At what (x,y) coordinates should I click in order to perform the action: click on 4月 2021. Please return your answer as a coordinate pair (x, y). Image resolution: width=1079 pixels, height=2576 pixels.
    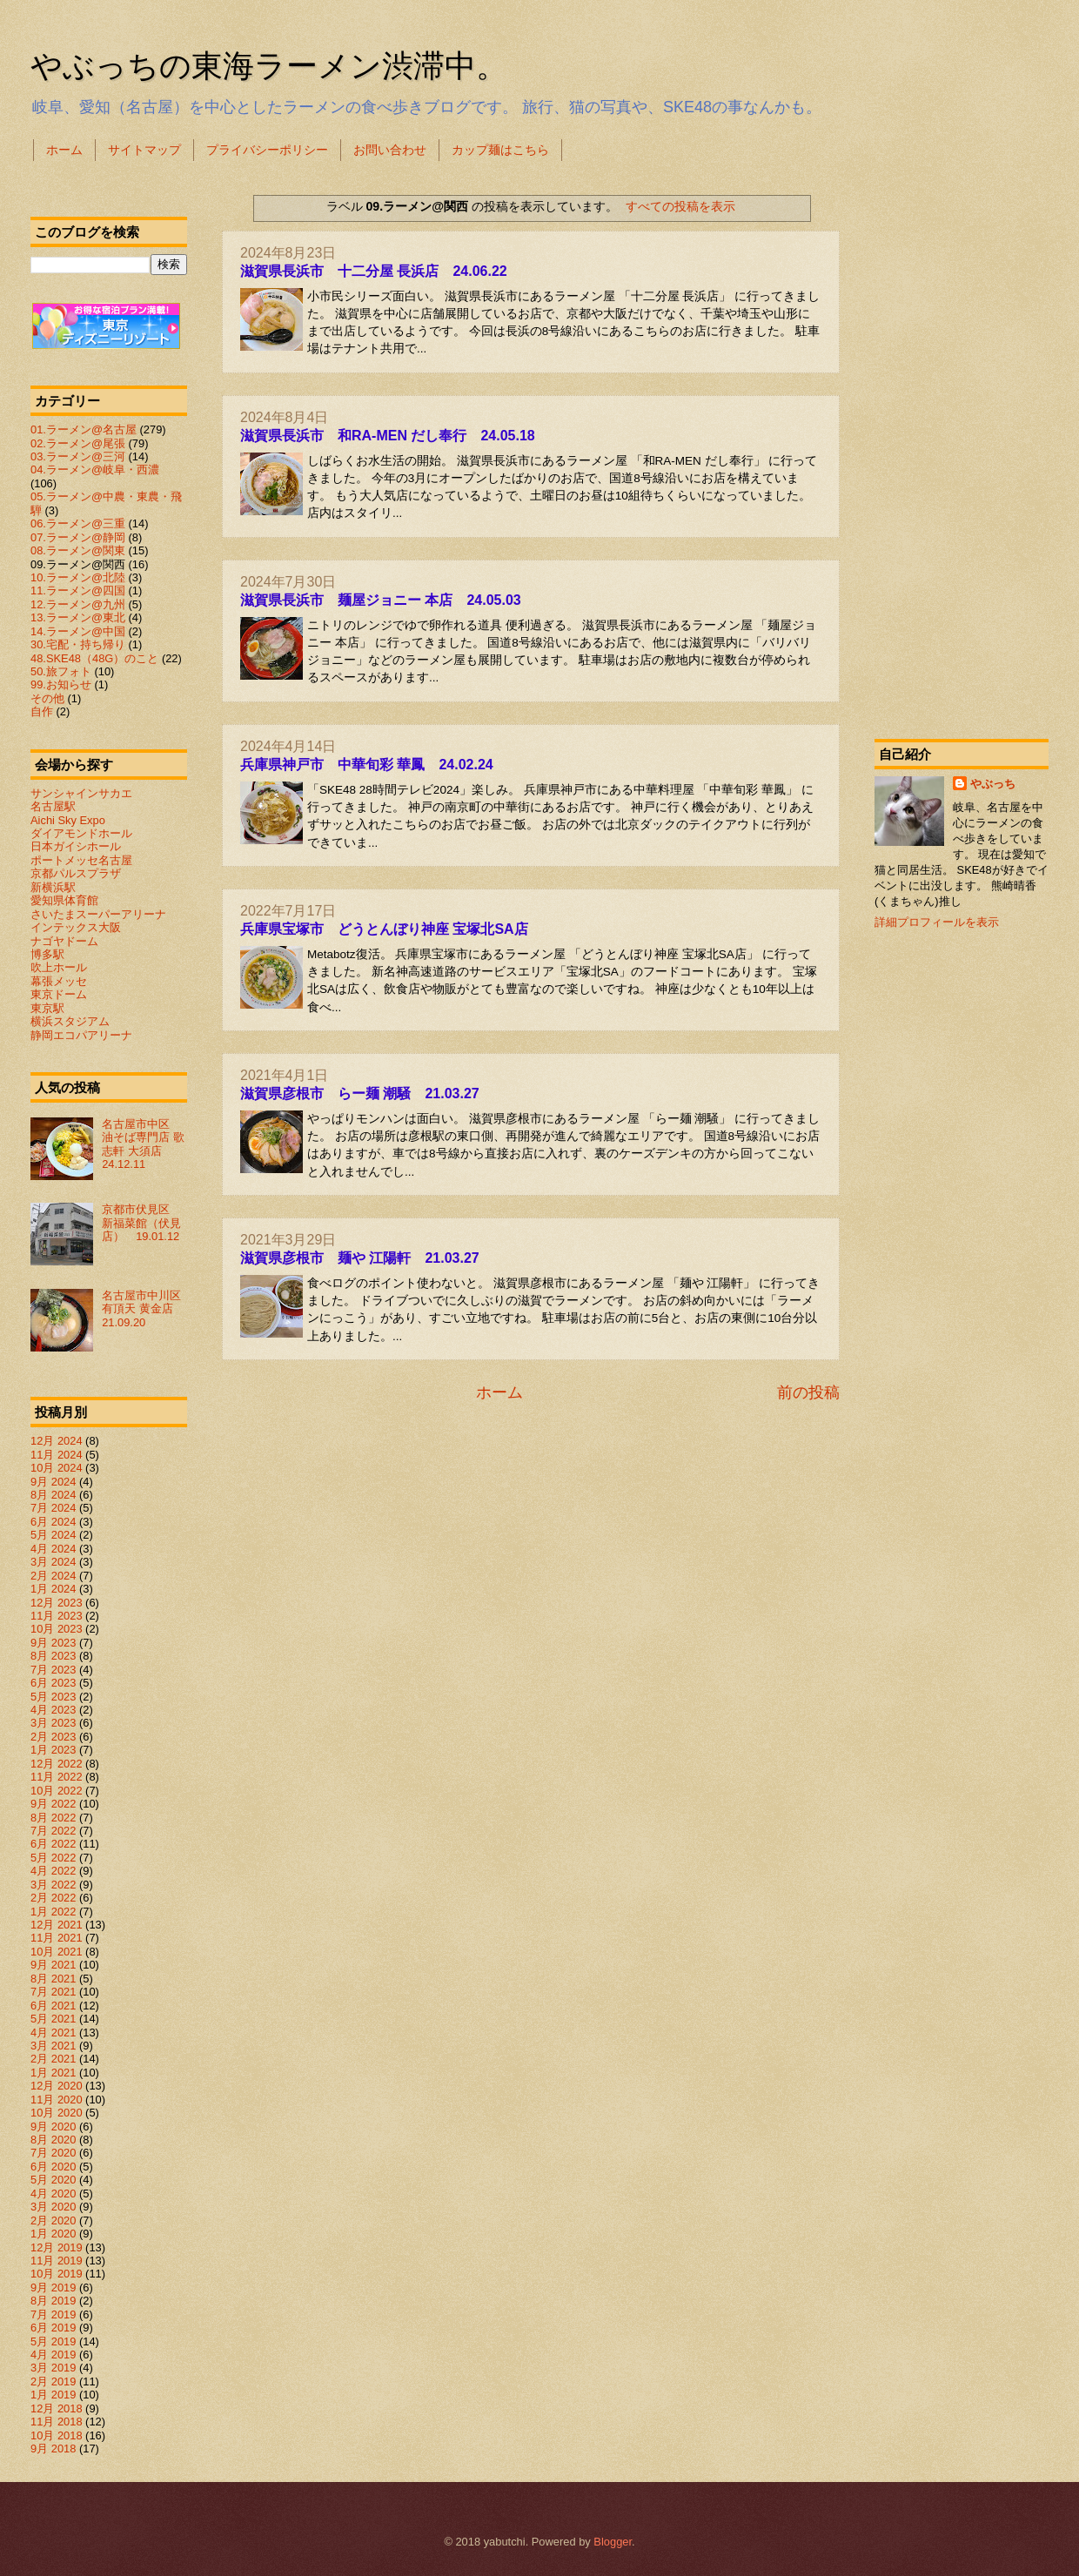
    Looking at the image, I should click on (53, 2032).